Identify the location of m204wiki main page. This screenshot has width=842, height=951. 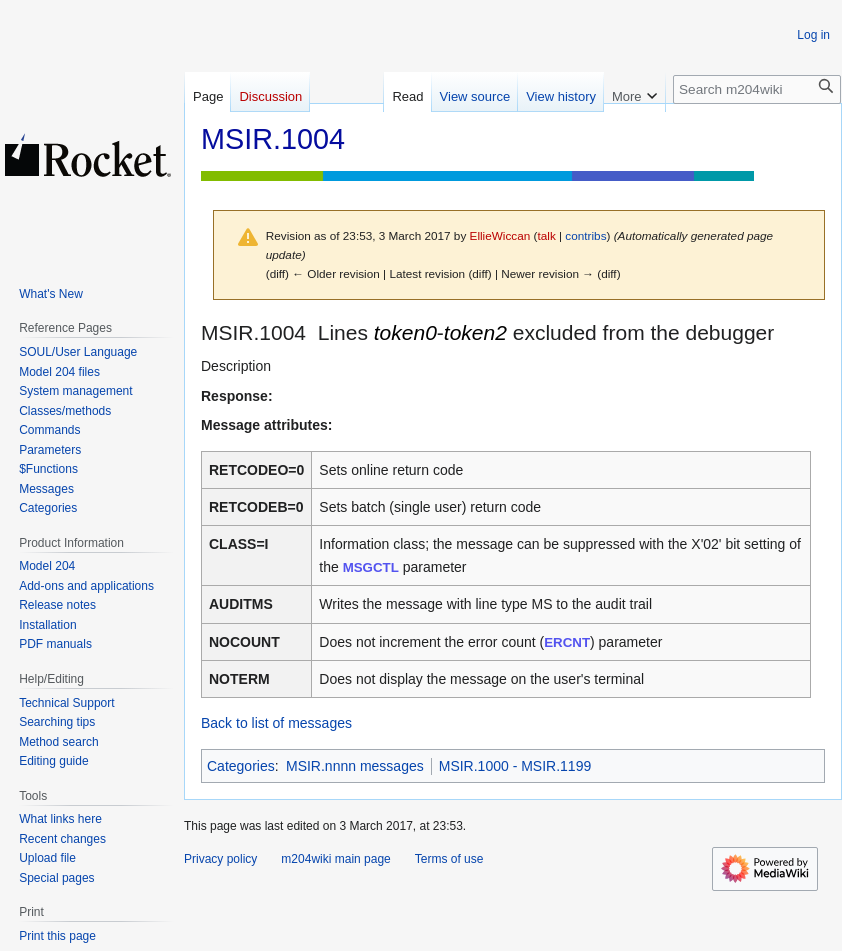
(335, 859).